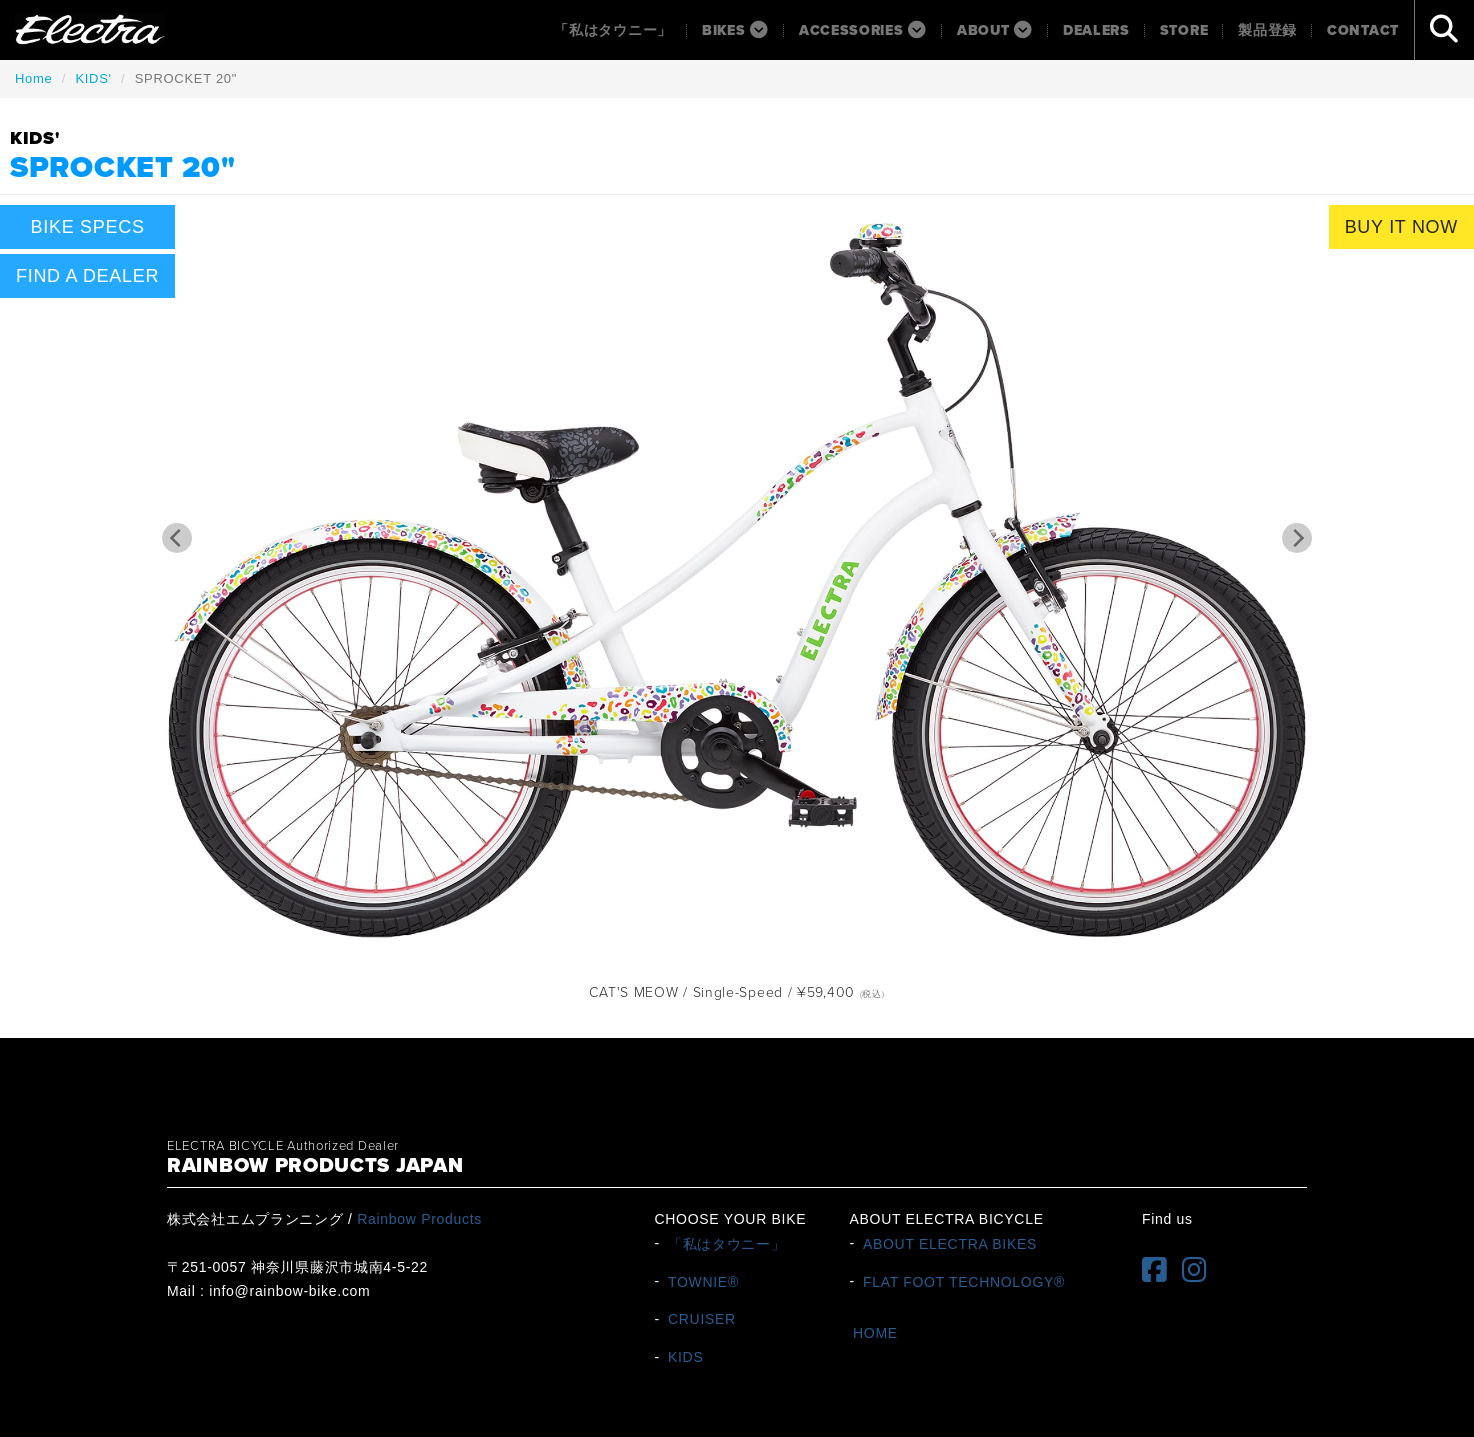  What do you see at coordinates (1096, 30) in the screenshot?
I see `Dealers` at bounding box center [1096, 30].